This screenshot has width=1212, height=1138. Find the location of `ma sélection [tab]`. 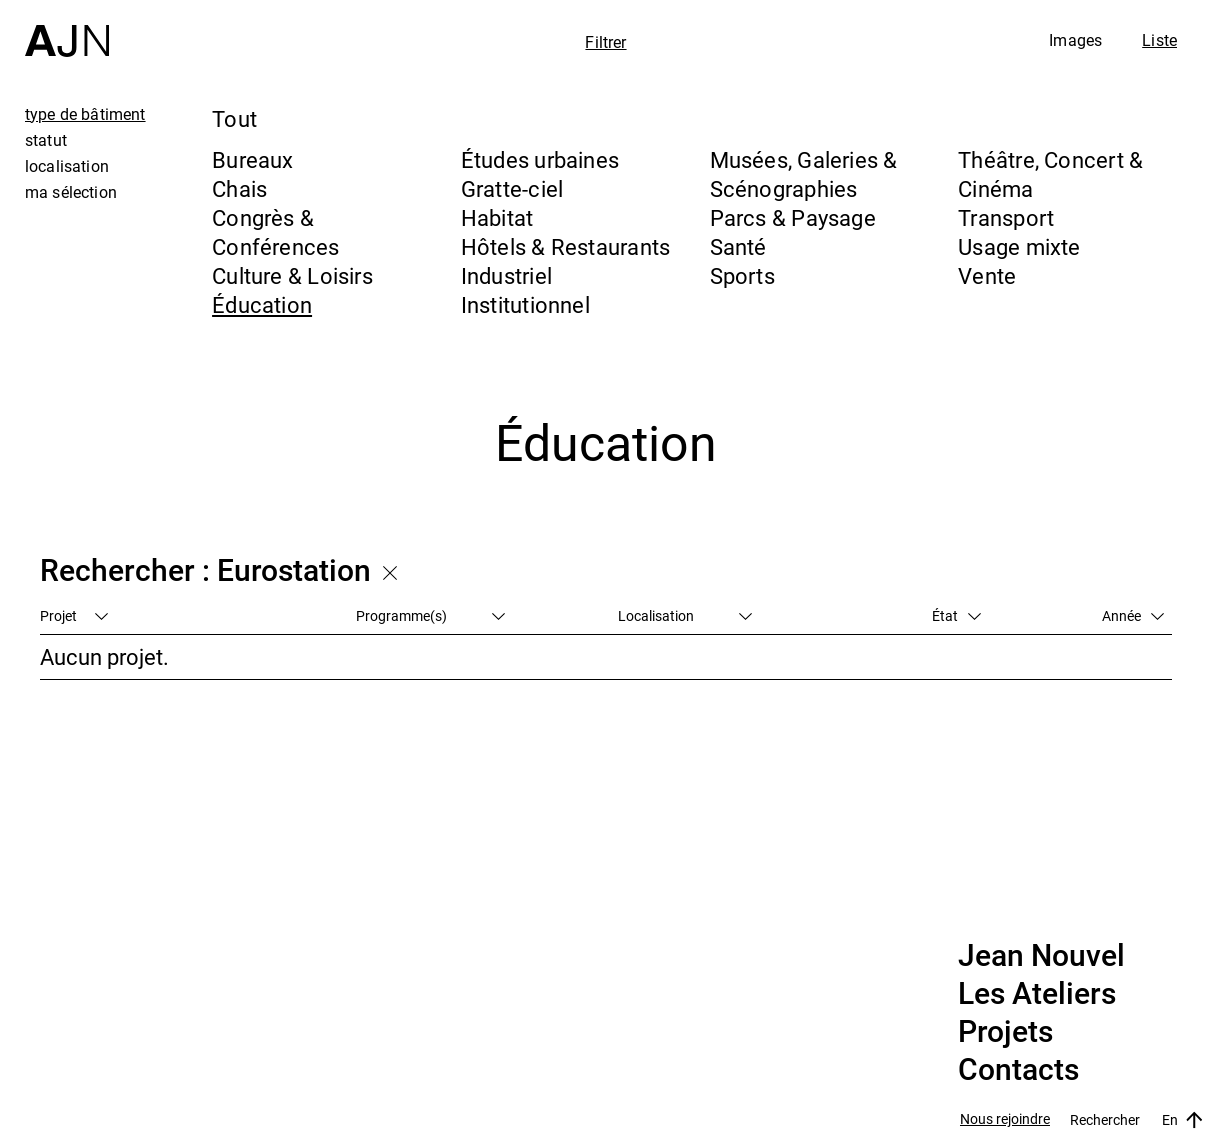

ma sélection [tab] is located at coordinates (71, 192).